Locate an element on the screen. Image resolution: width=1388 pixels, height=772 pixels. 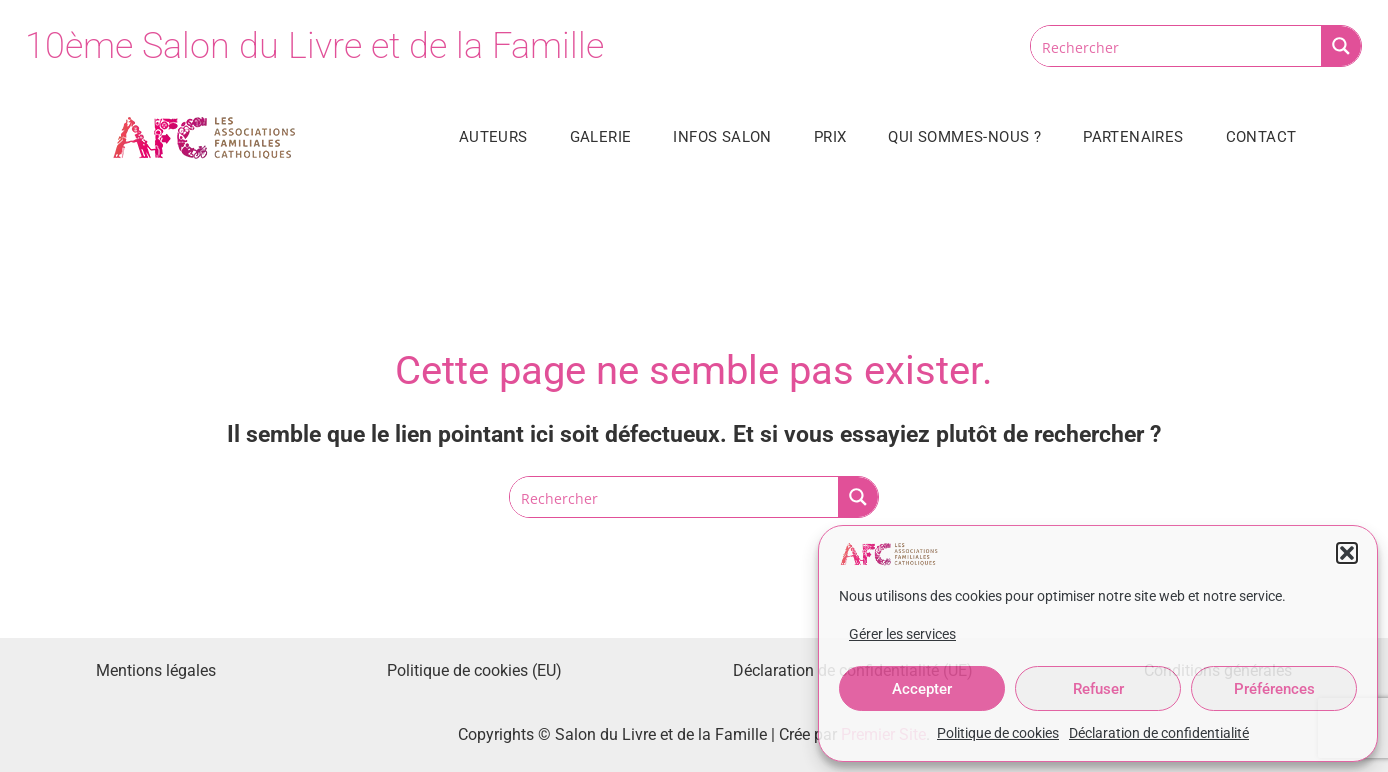
Galerie is located at coordinates (601, 137).